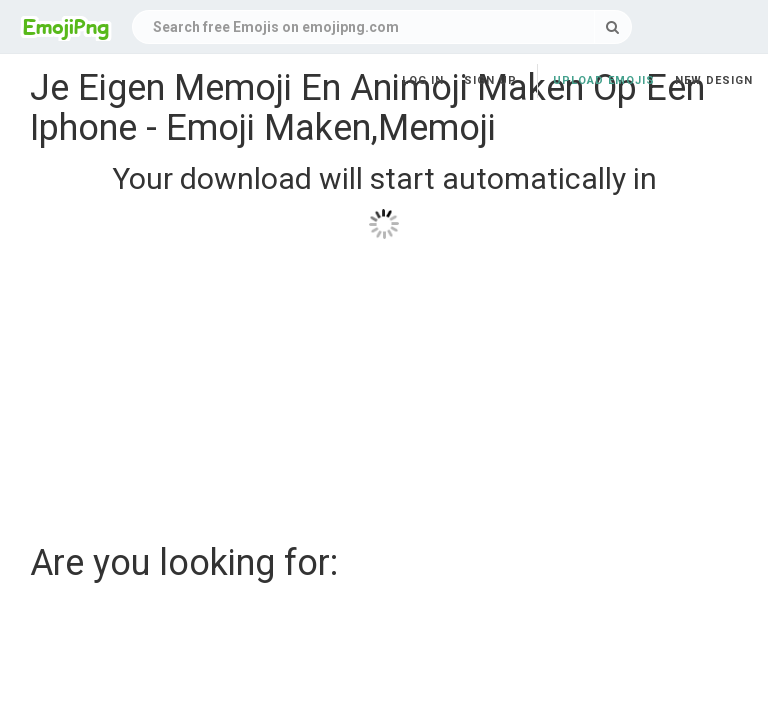 The width and height of the screenshot is (768, 720). What do you see at coordinates (384, 384) in the screenshot?
I see `[Advertisement]` at bounding box center [384, 384].